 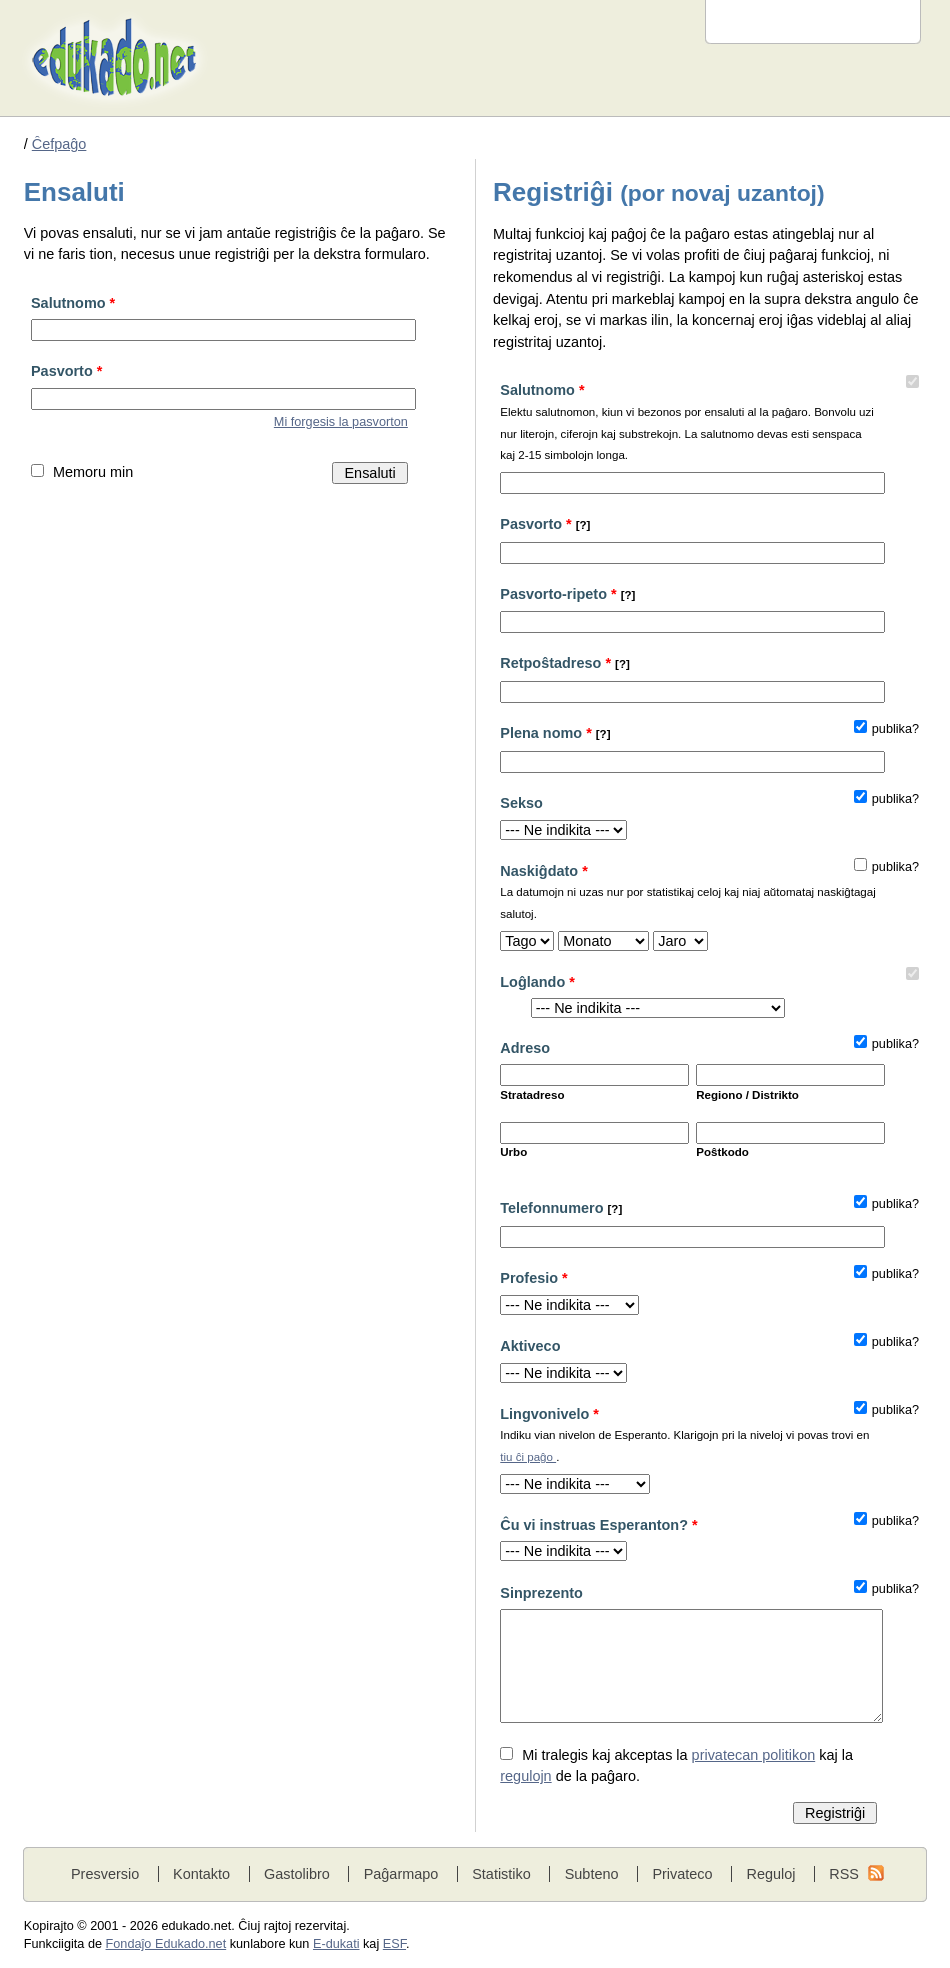 I want to click on Sinprezento, so click(x=541, y=1593).